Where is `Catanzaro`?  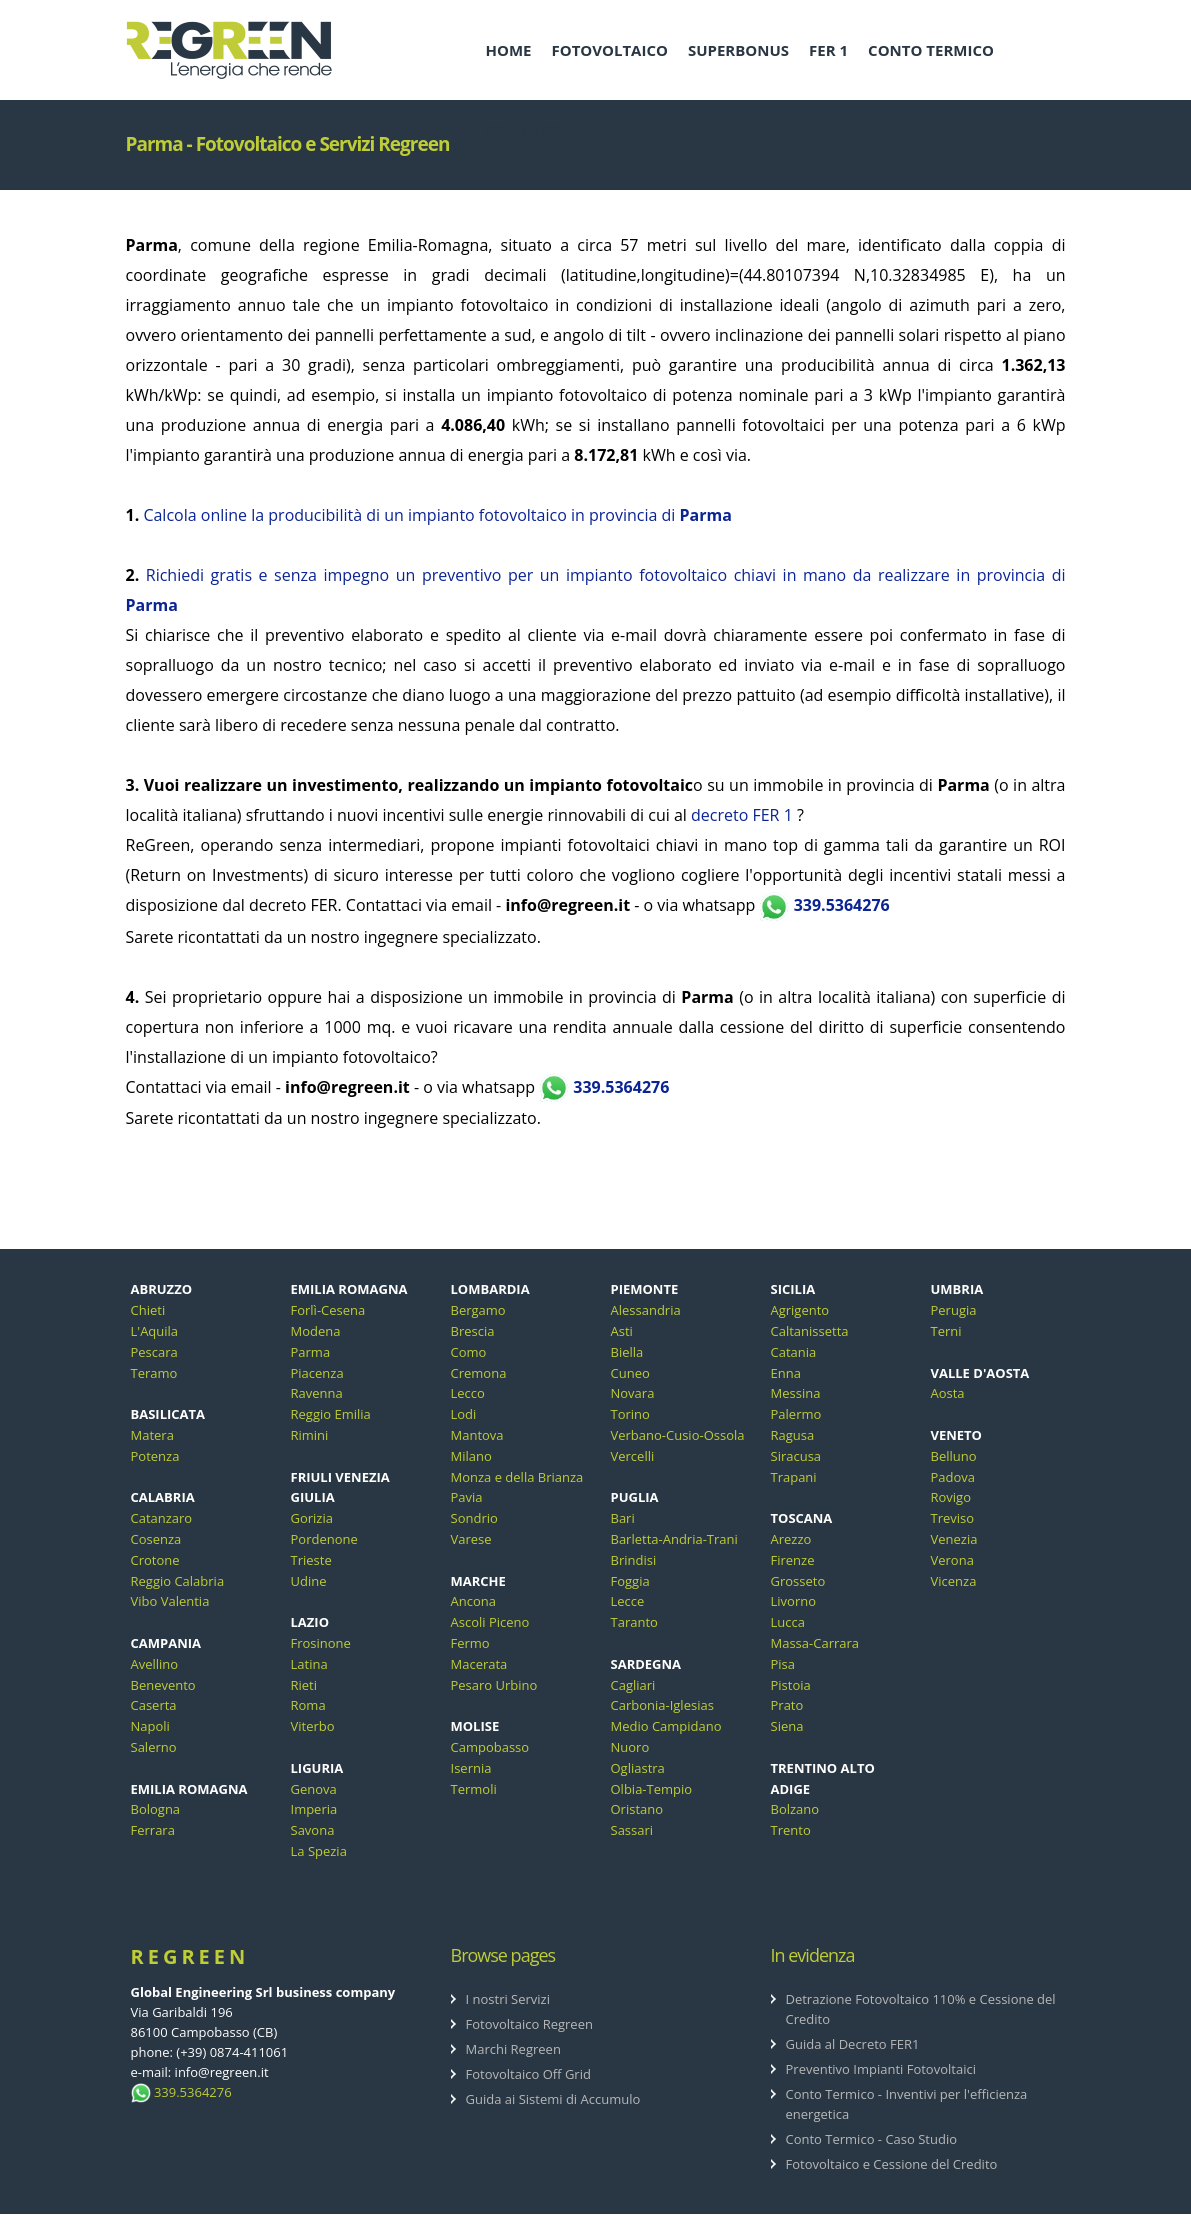
Catanzaro is located at coordinates (162, 1518).